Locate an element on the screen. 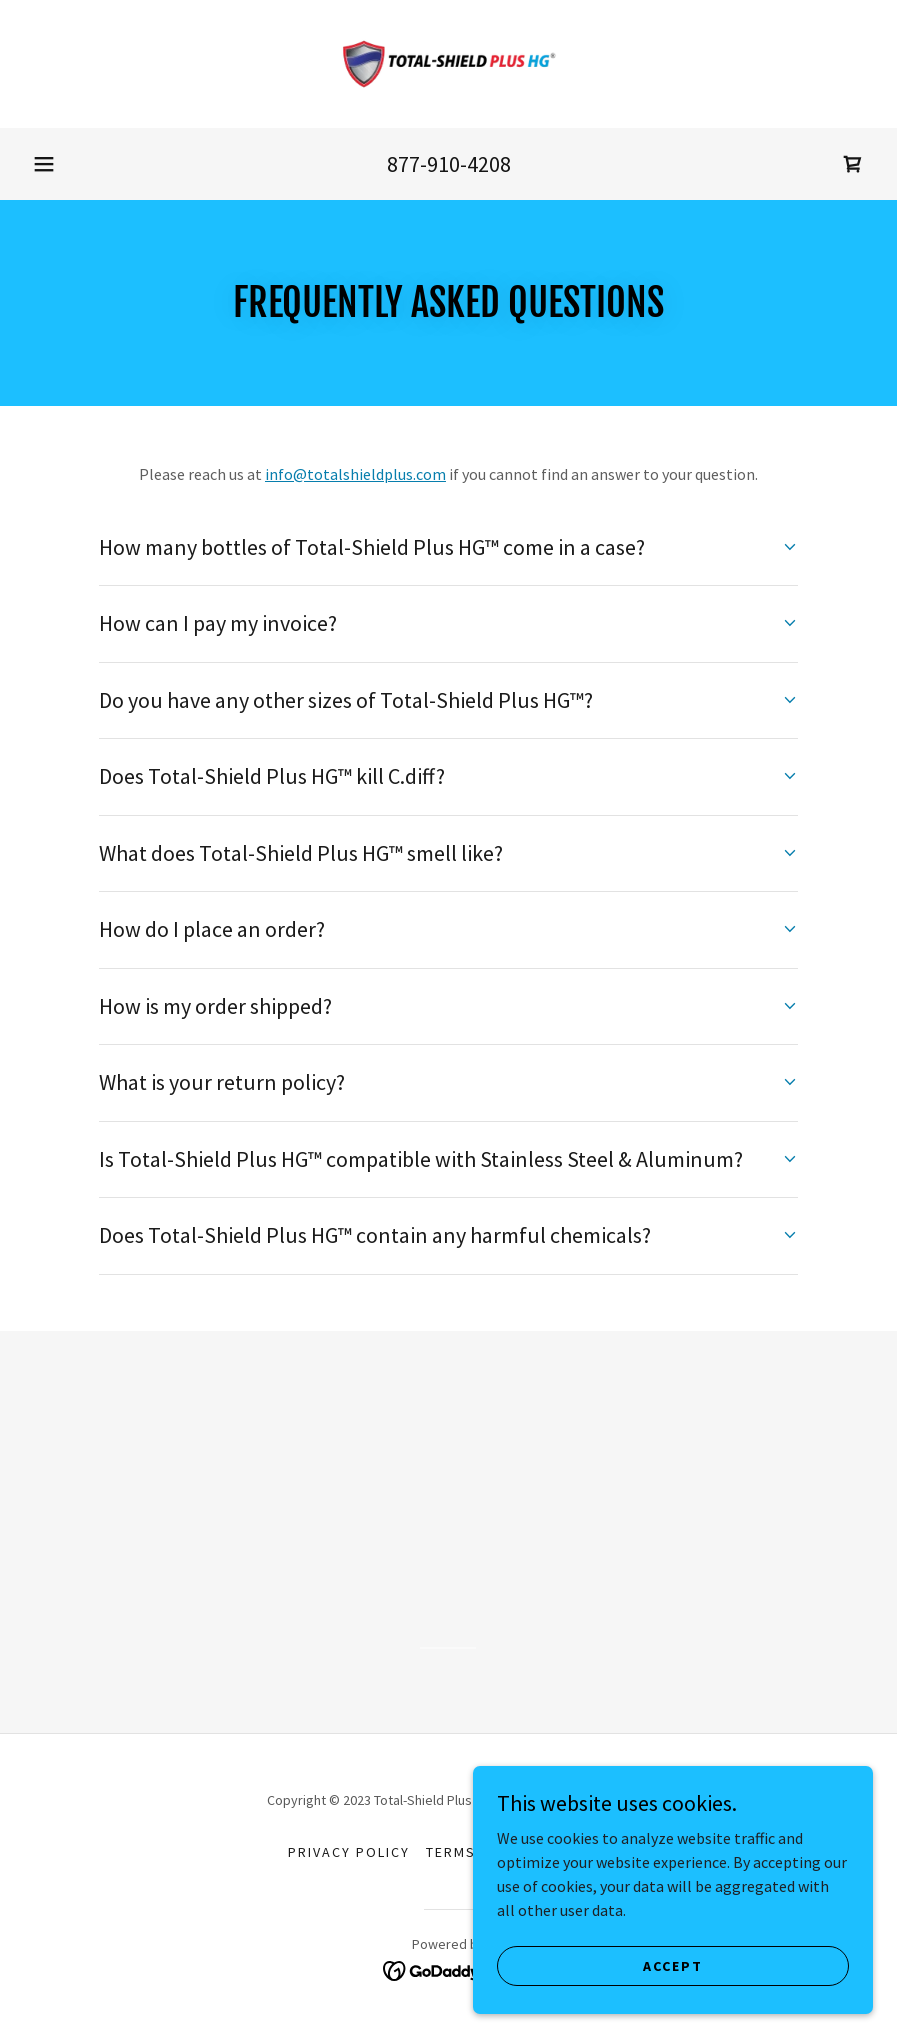 This screenshot has width=897, height=2037. info@totalshieldplus.com is located at coordinates (355, 474).